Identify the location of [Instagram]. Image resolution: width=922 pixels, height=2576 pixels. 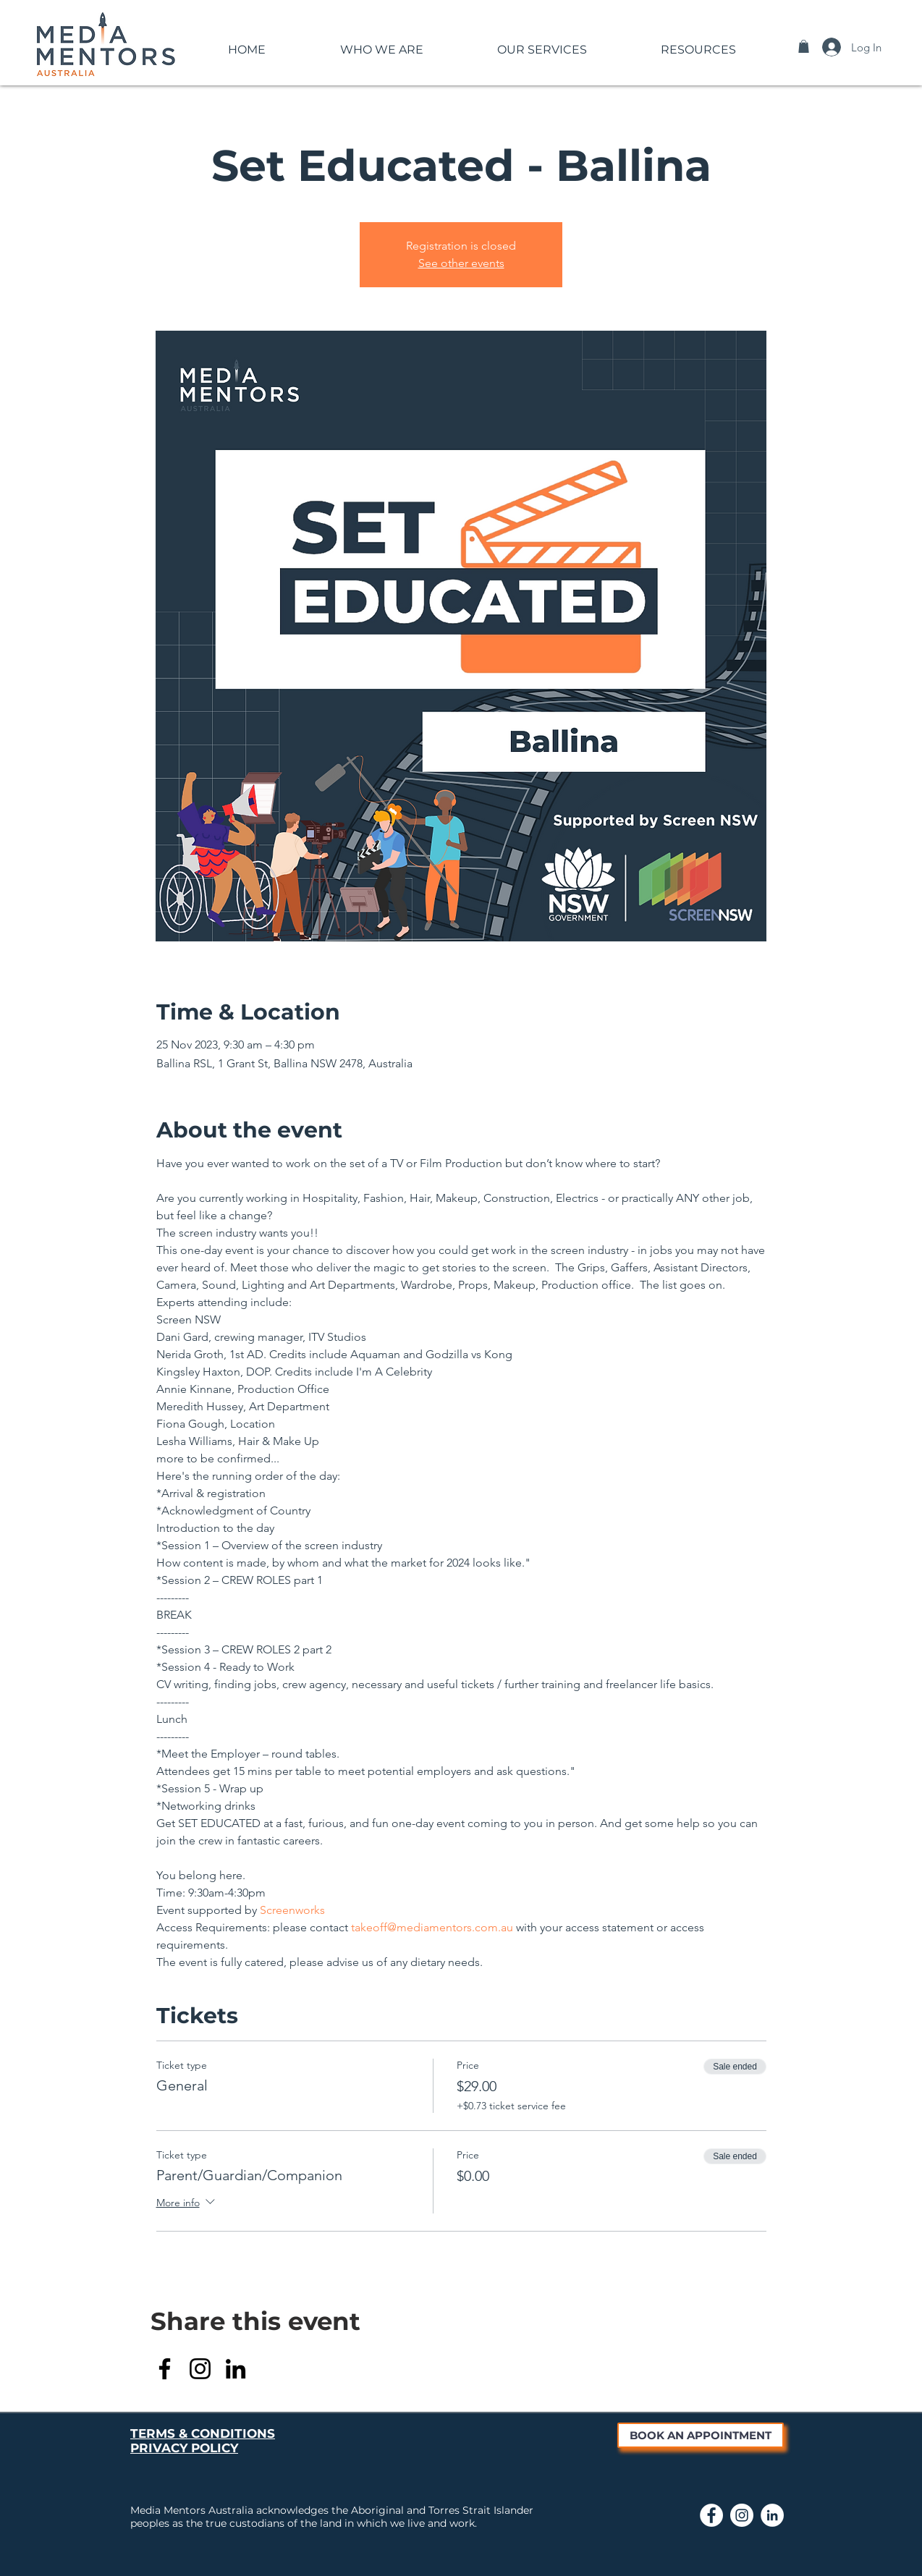
(200, 2369).